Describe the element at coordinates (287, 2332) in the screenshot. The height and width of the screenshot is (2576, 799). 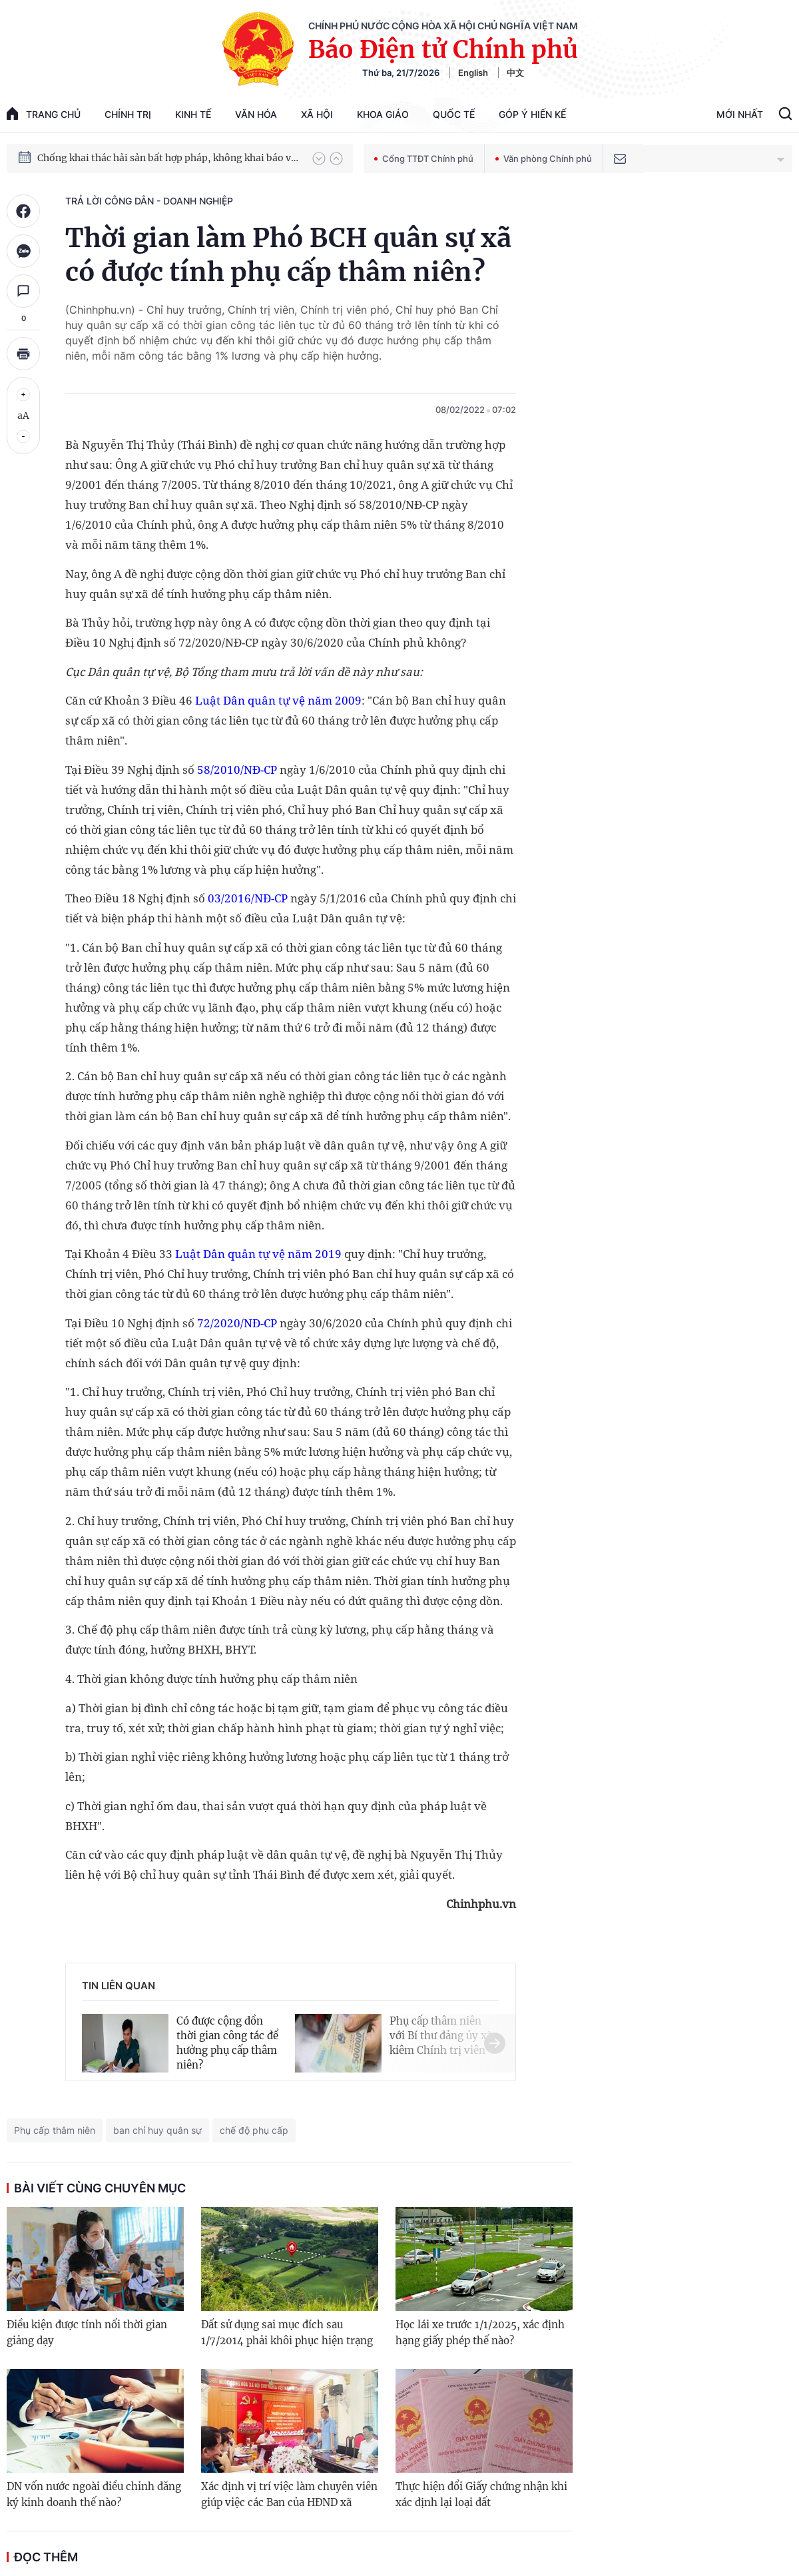
I see `Đất sử dụng sai mục đích sau 1/7/2014 phải khôi phục hiện trạng` at that location.